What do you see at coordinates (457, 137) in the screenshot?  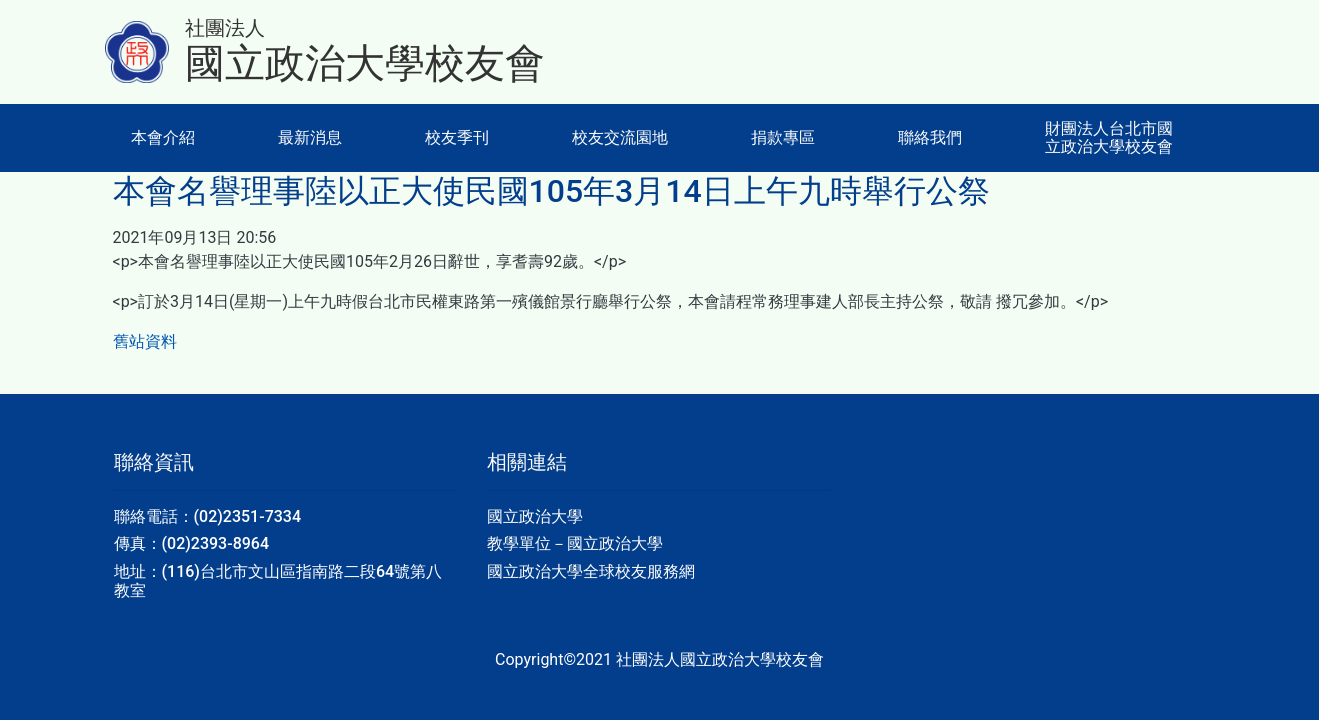 I see `校友季刊` at bounding box center [457, 137].